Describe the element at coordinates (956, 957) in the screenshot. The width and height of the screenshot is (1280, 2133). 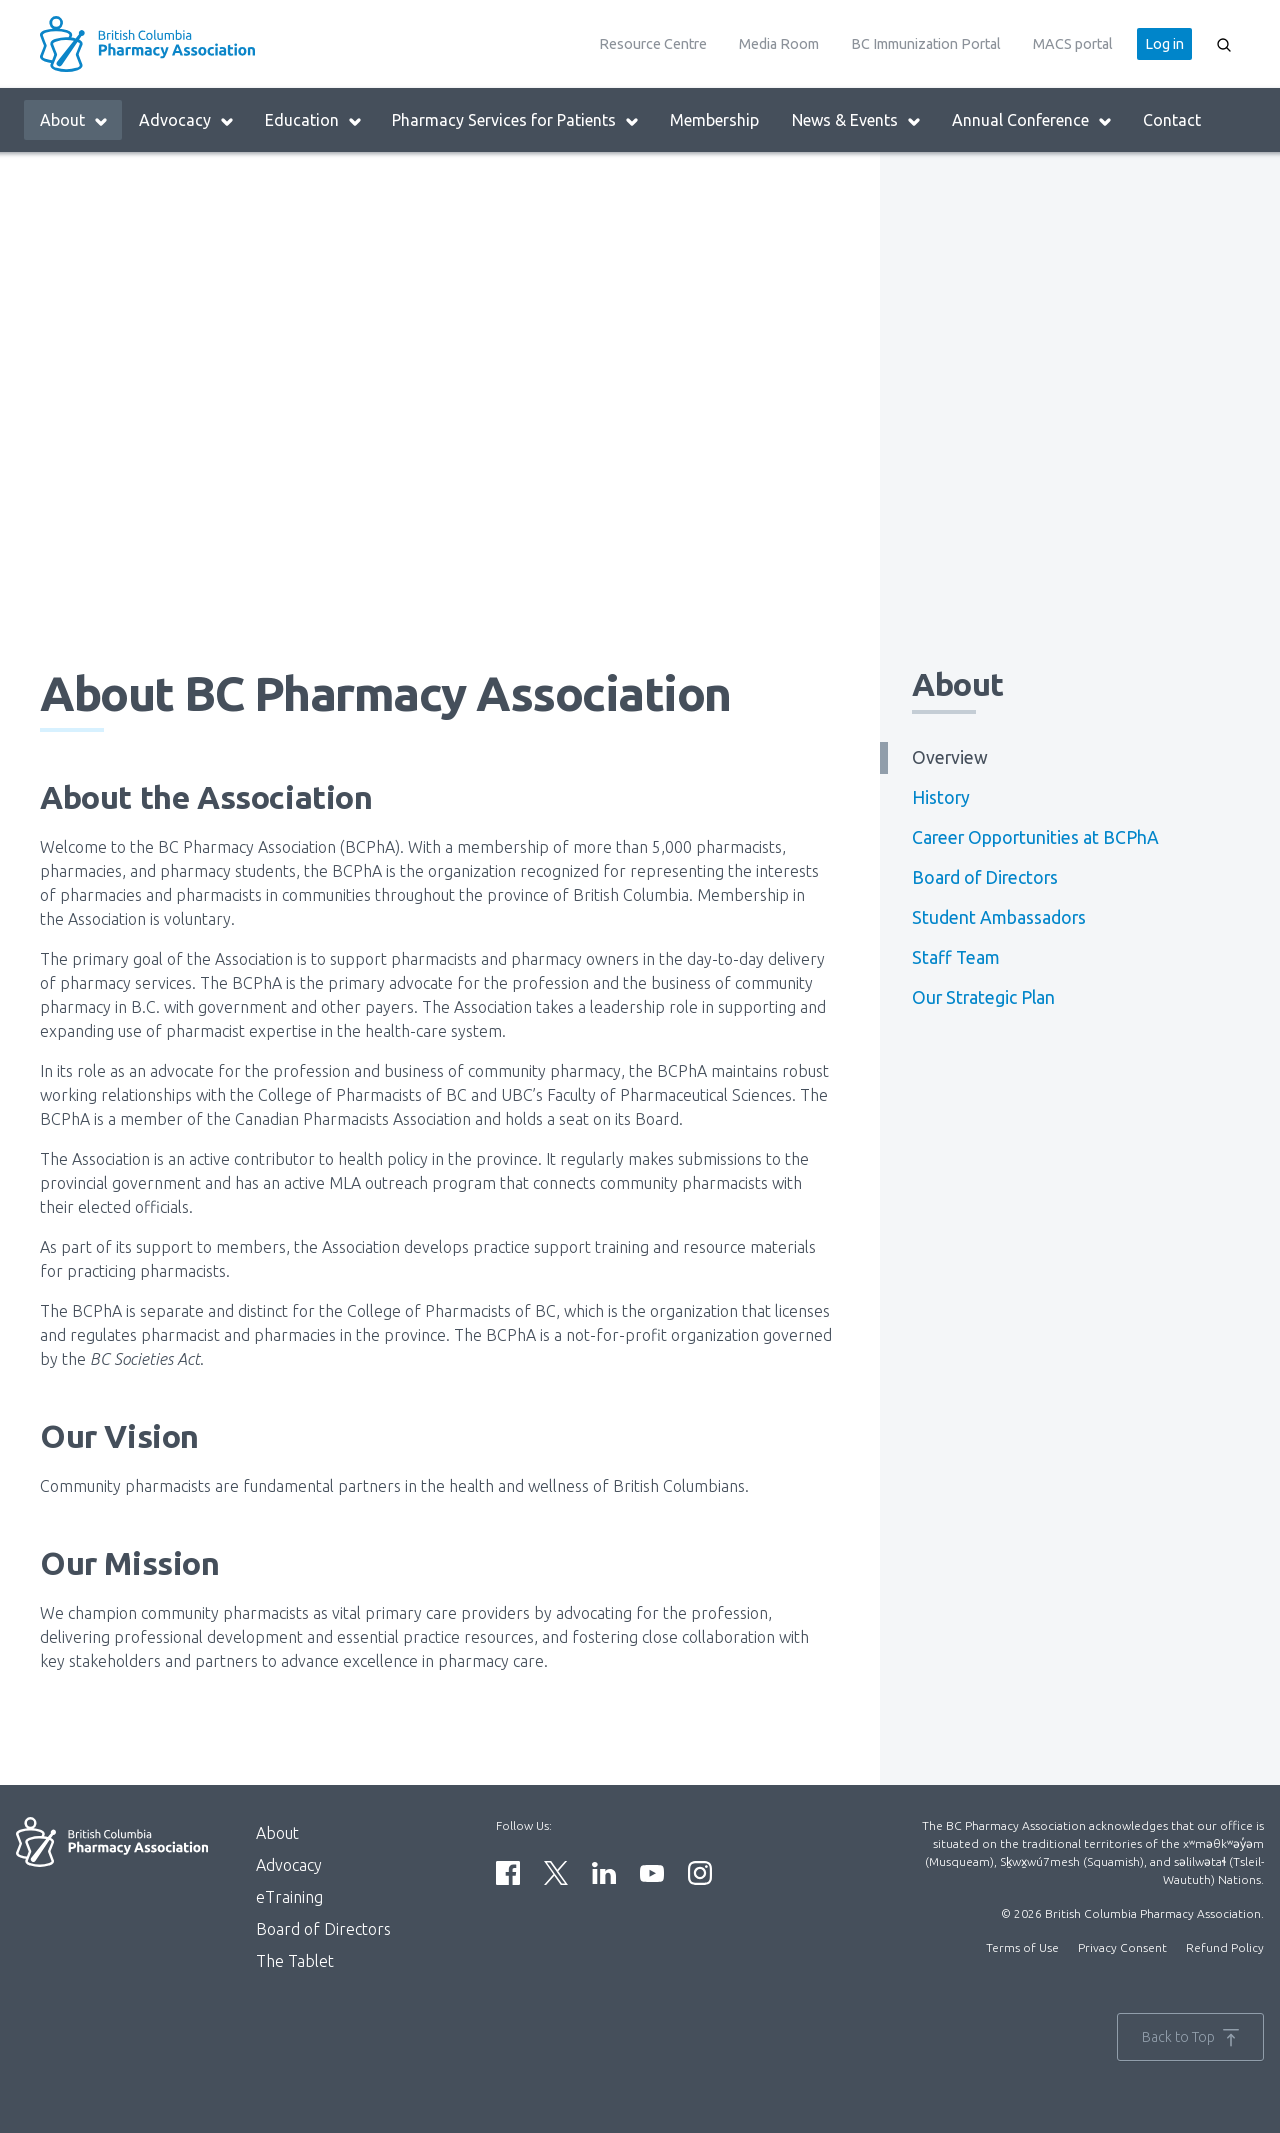
I see `Staff Team` at that location.